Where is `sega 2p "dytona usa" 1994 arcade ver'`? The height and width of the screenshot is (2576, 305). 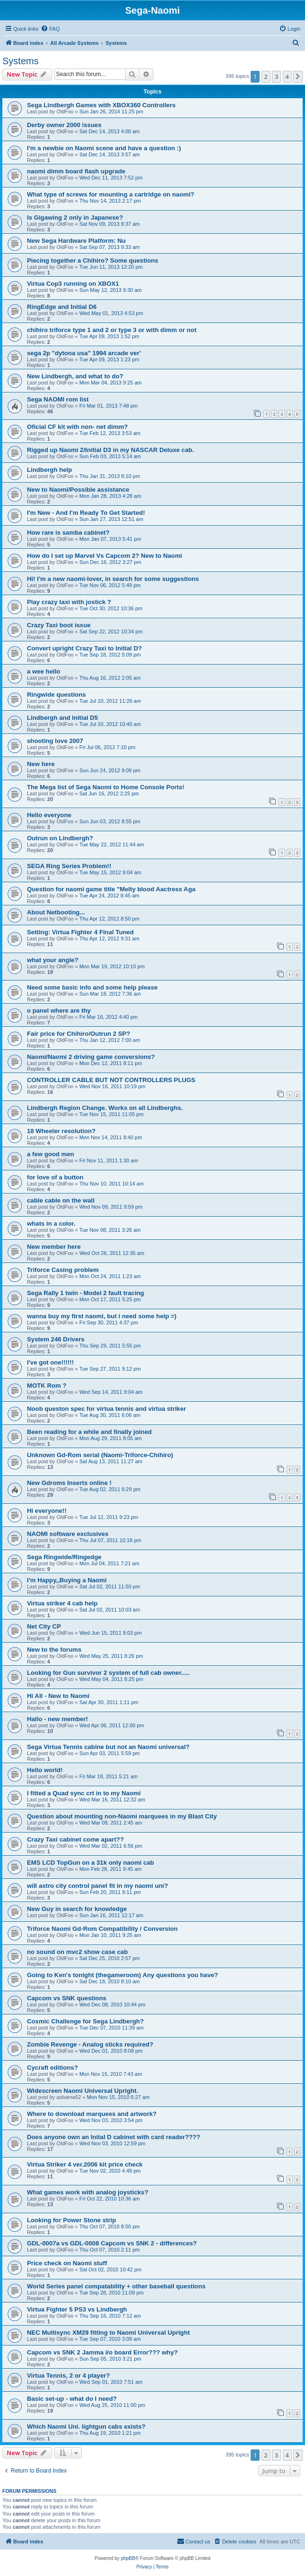 sega 2p "dytona usa" 1994 arcade ver' is located at coordinates (84, 353).